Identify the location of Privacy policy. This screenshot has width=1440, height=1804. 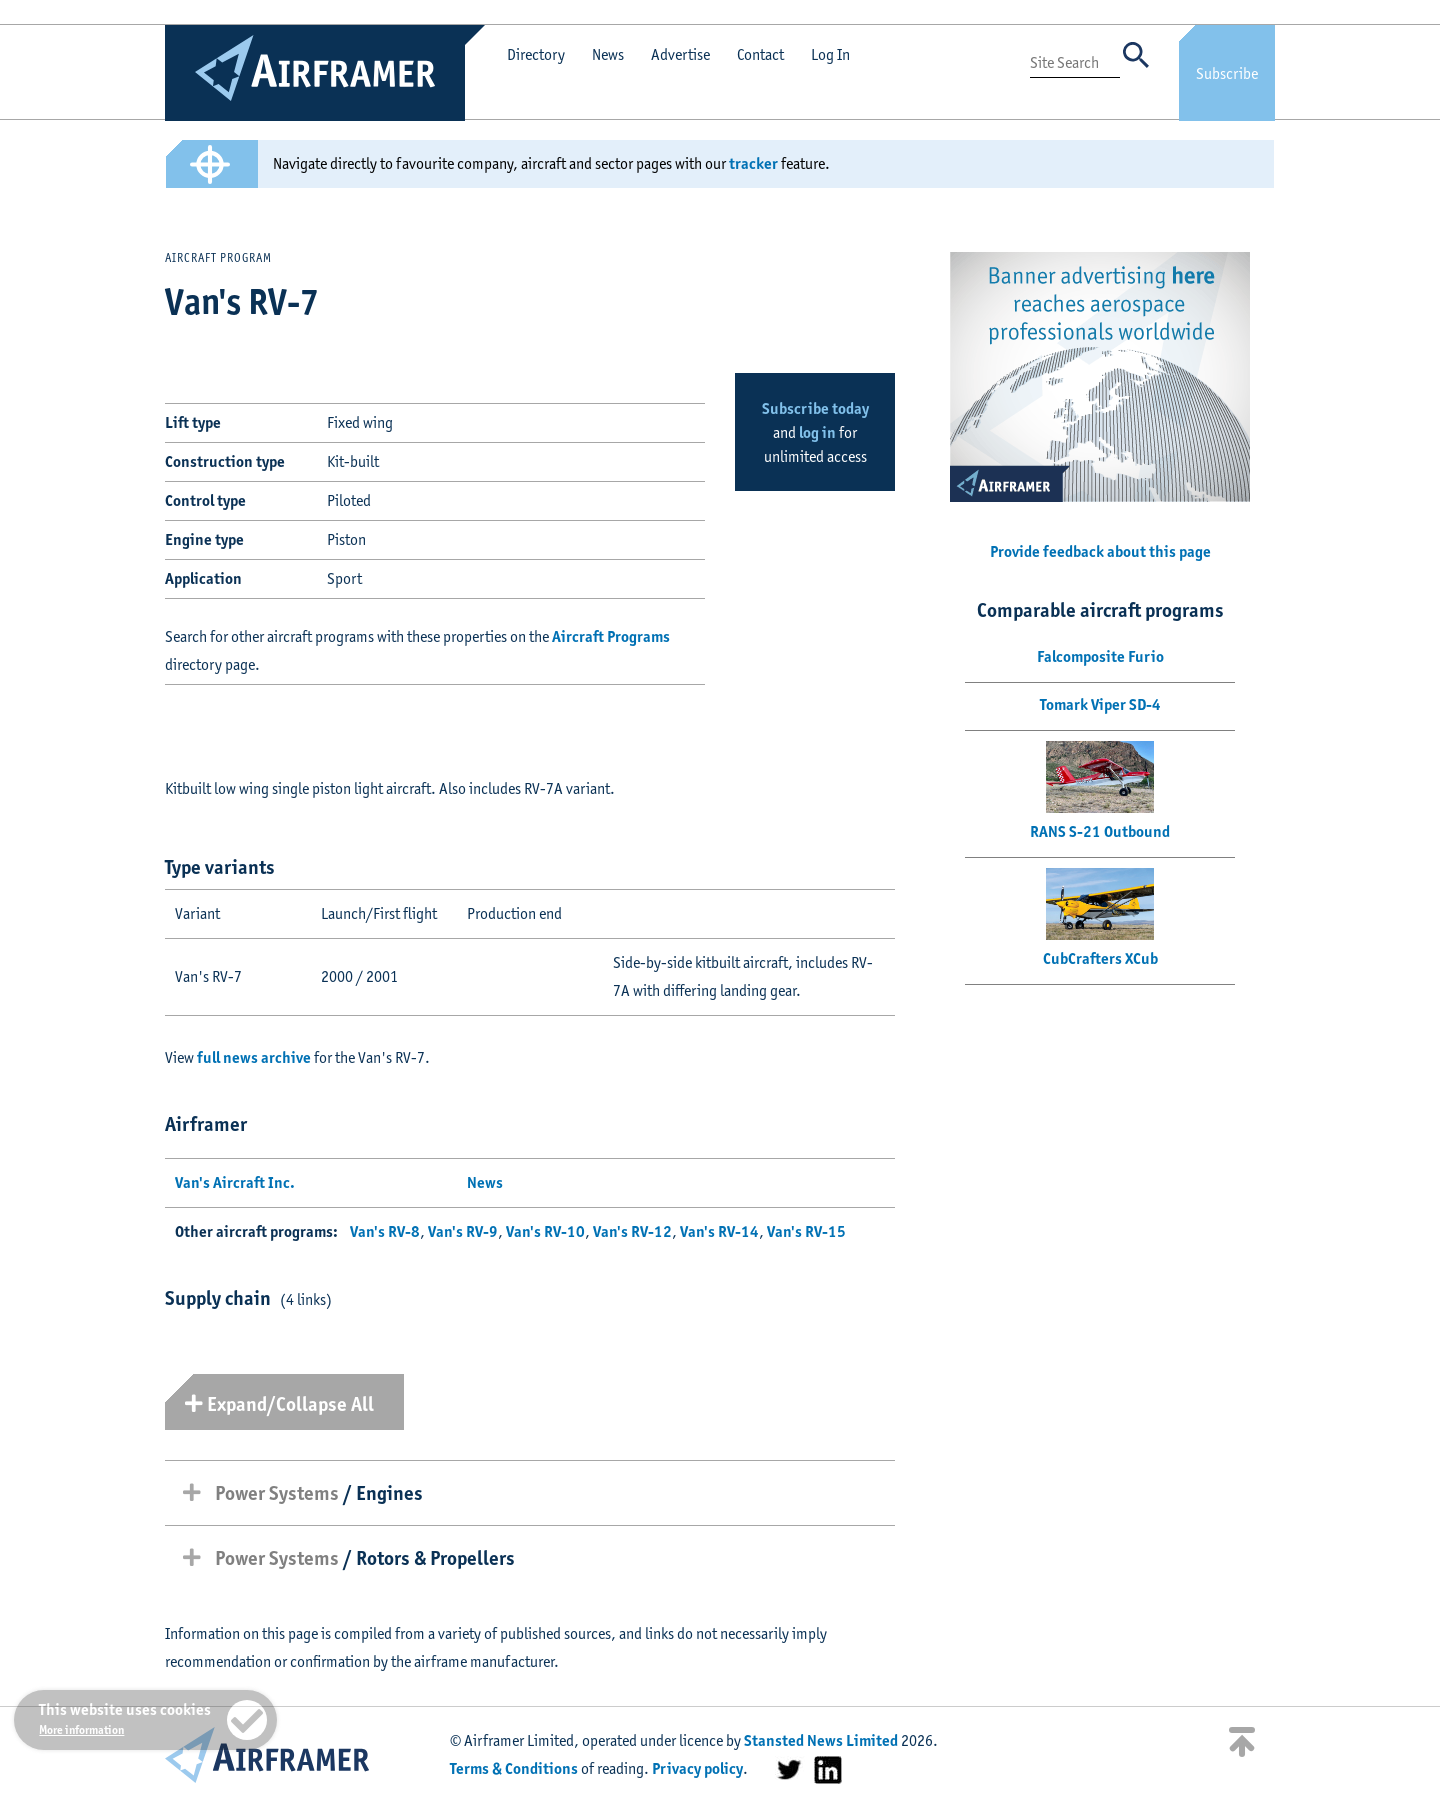
(697, 1768).